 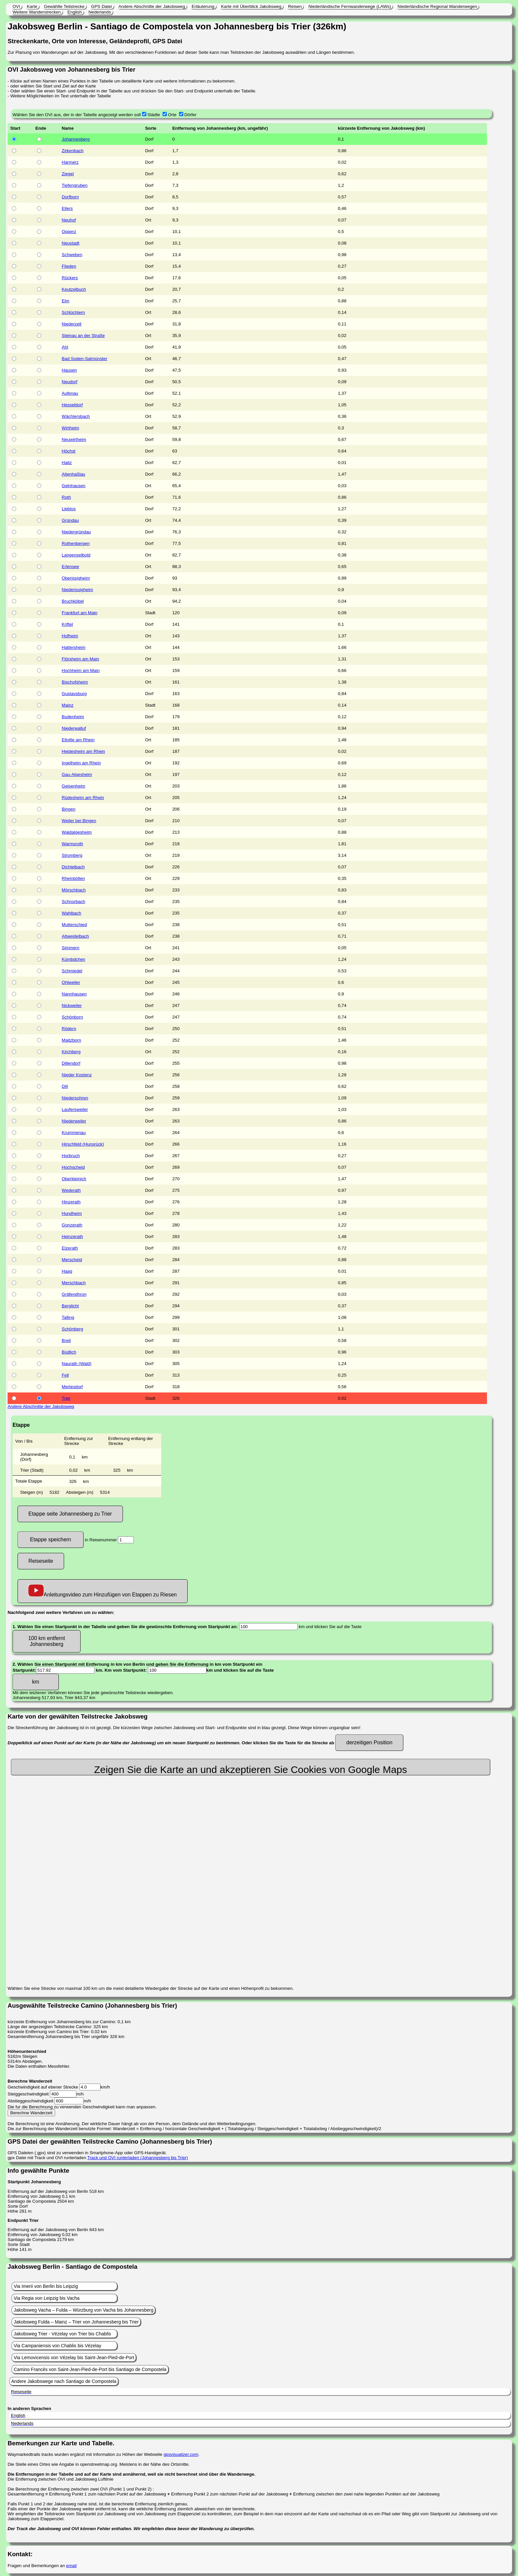 What do you see at coordinates (37, 2565) in the screenshot?
I see `Fragen und Bemerkungen an` at bounding box center [37, 2565].